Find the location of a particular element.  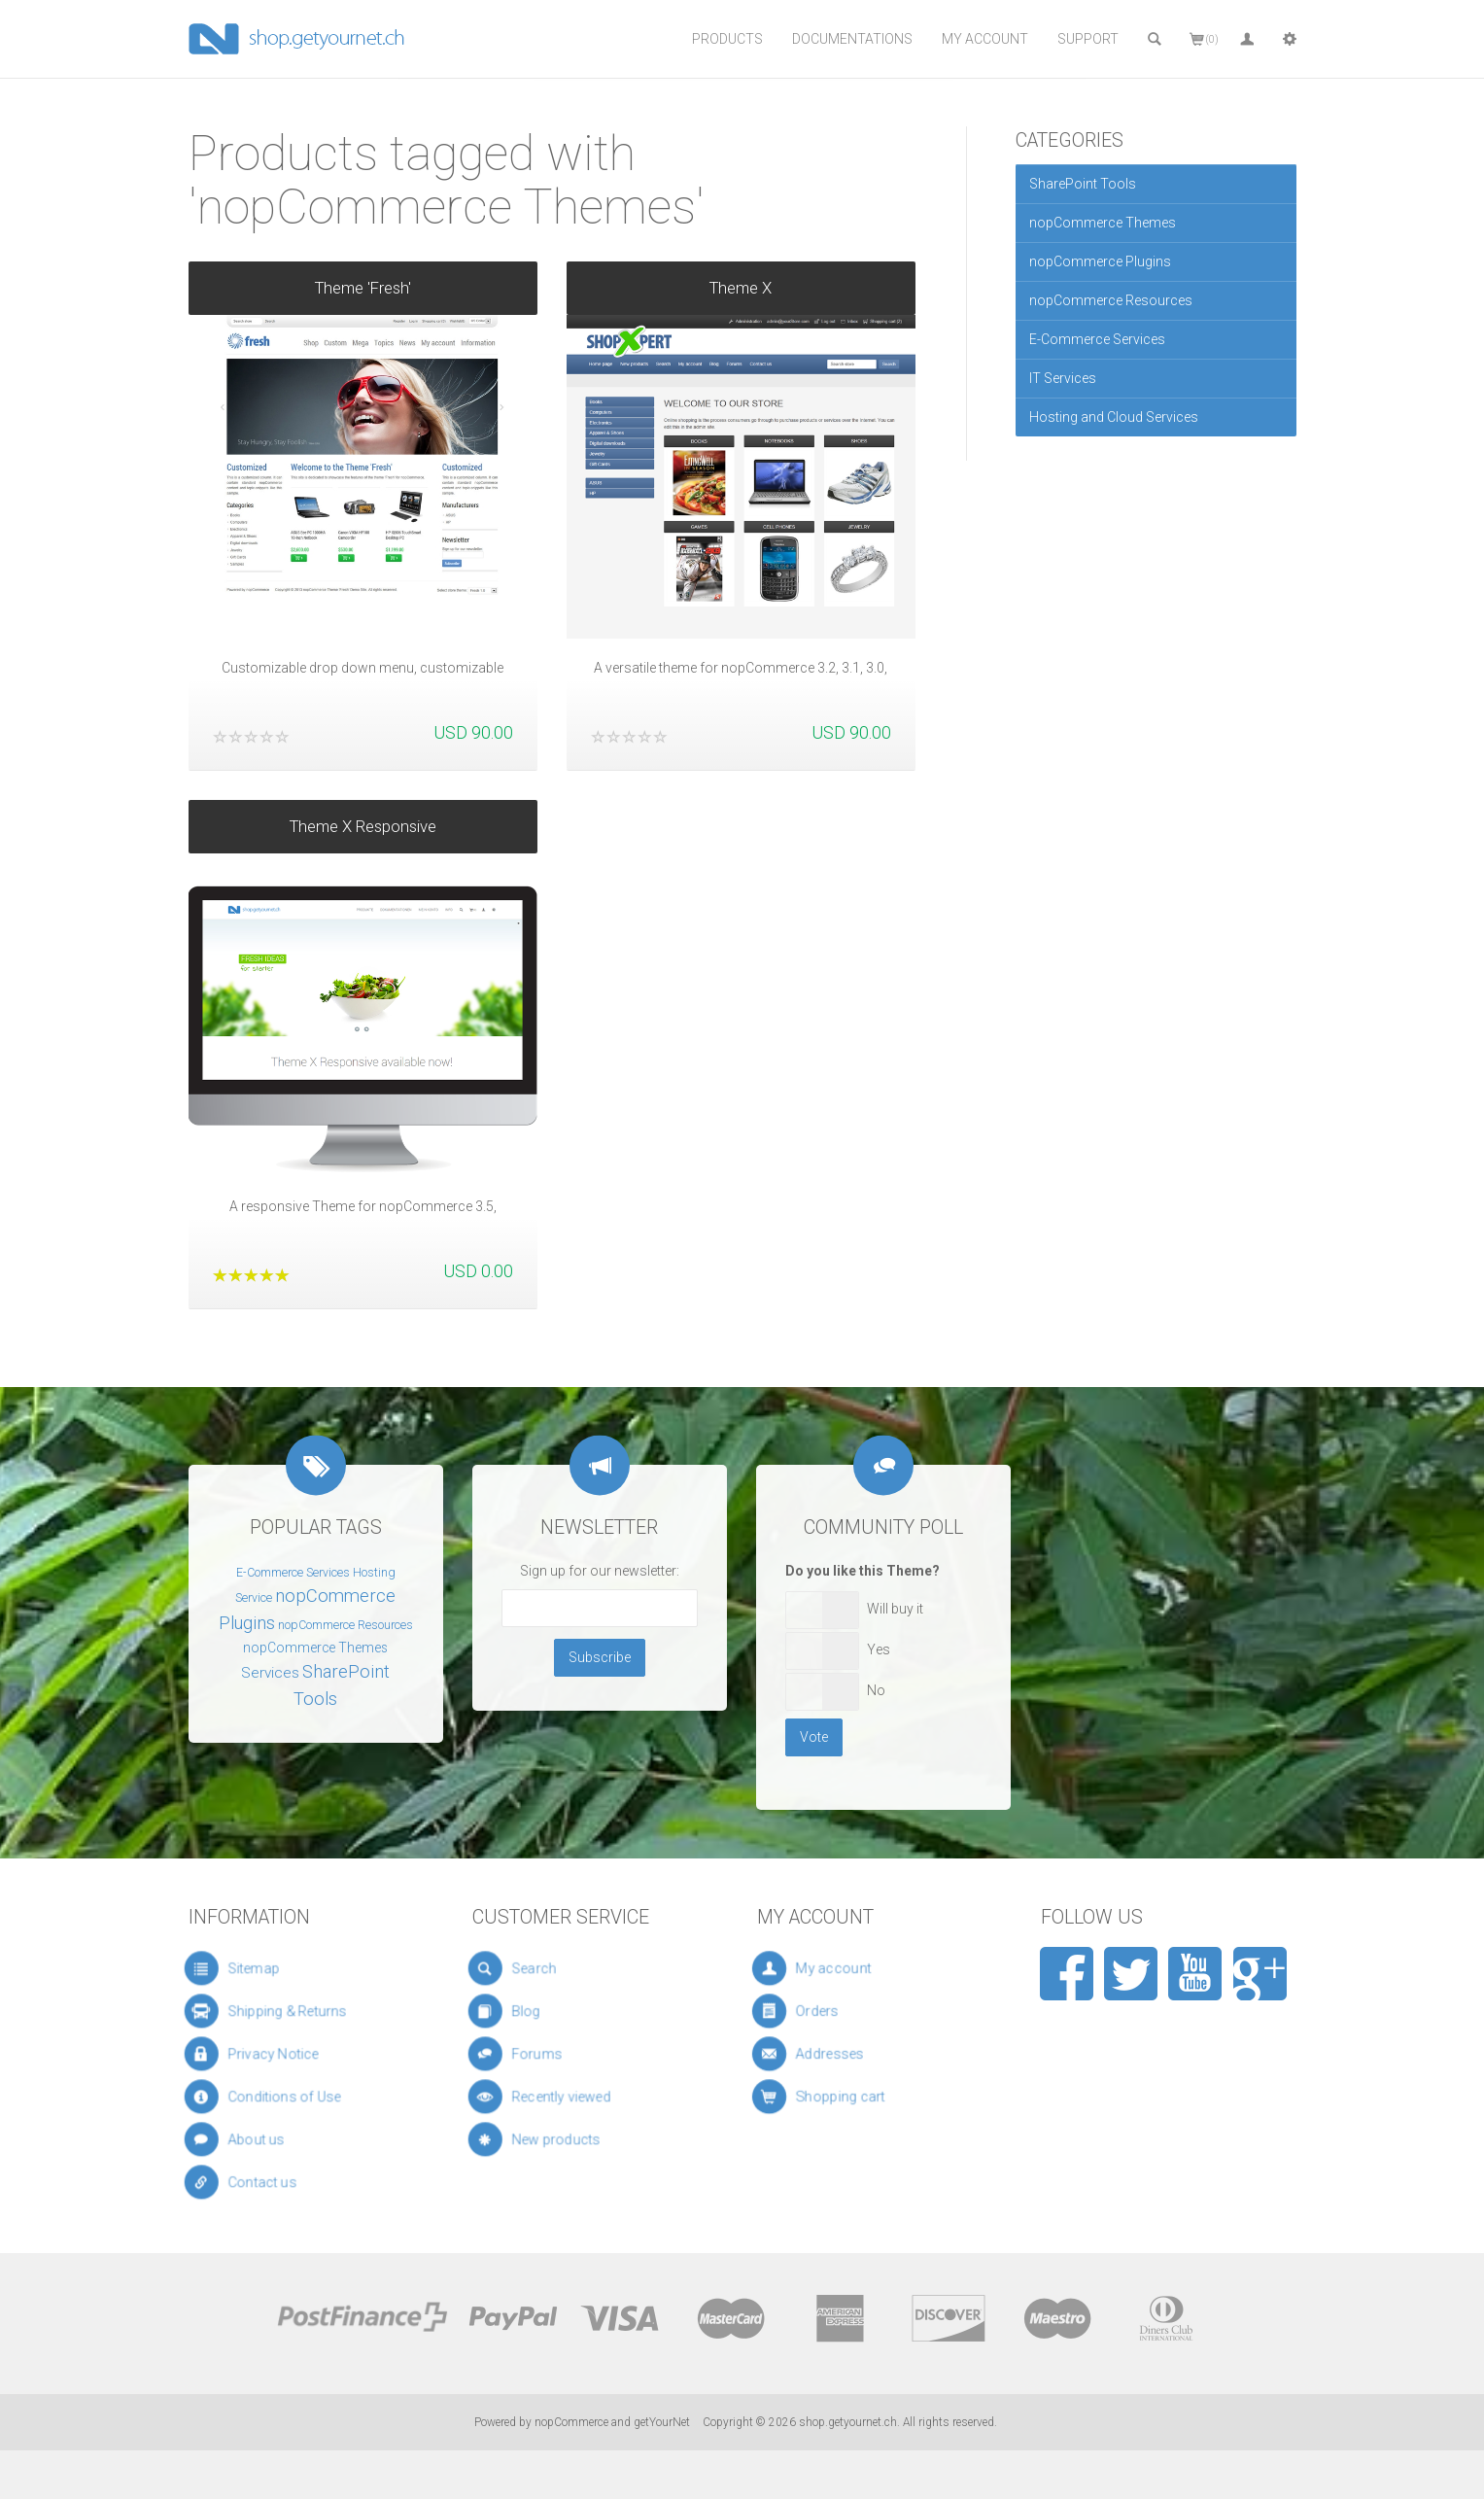

nopCommerce Plugins is located at coordinates (1100, 261).